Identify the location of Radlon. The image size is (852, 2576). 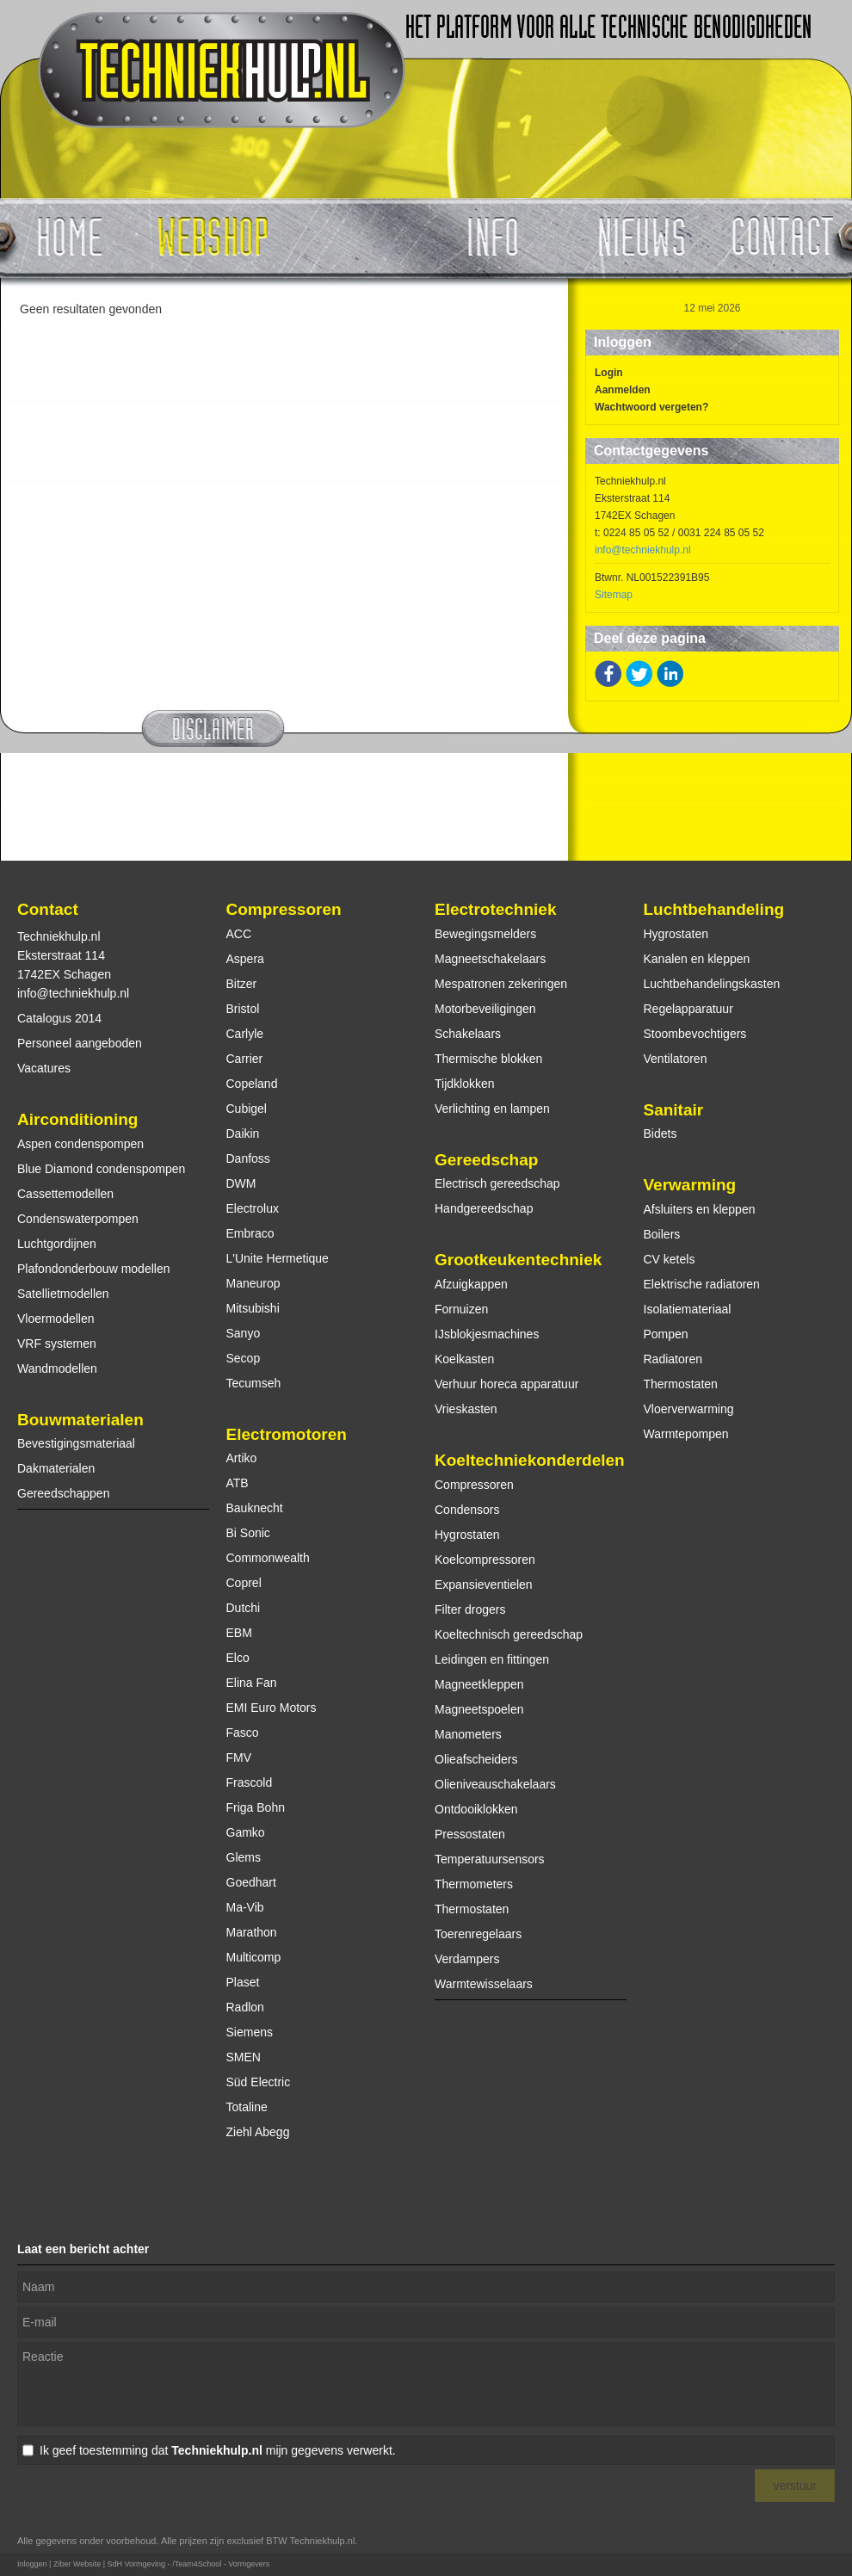
(245, 2007).